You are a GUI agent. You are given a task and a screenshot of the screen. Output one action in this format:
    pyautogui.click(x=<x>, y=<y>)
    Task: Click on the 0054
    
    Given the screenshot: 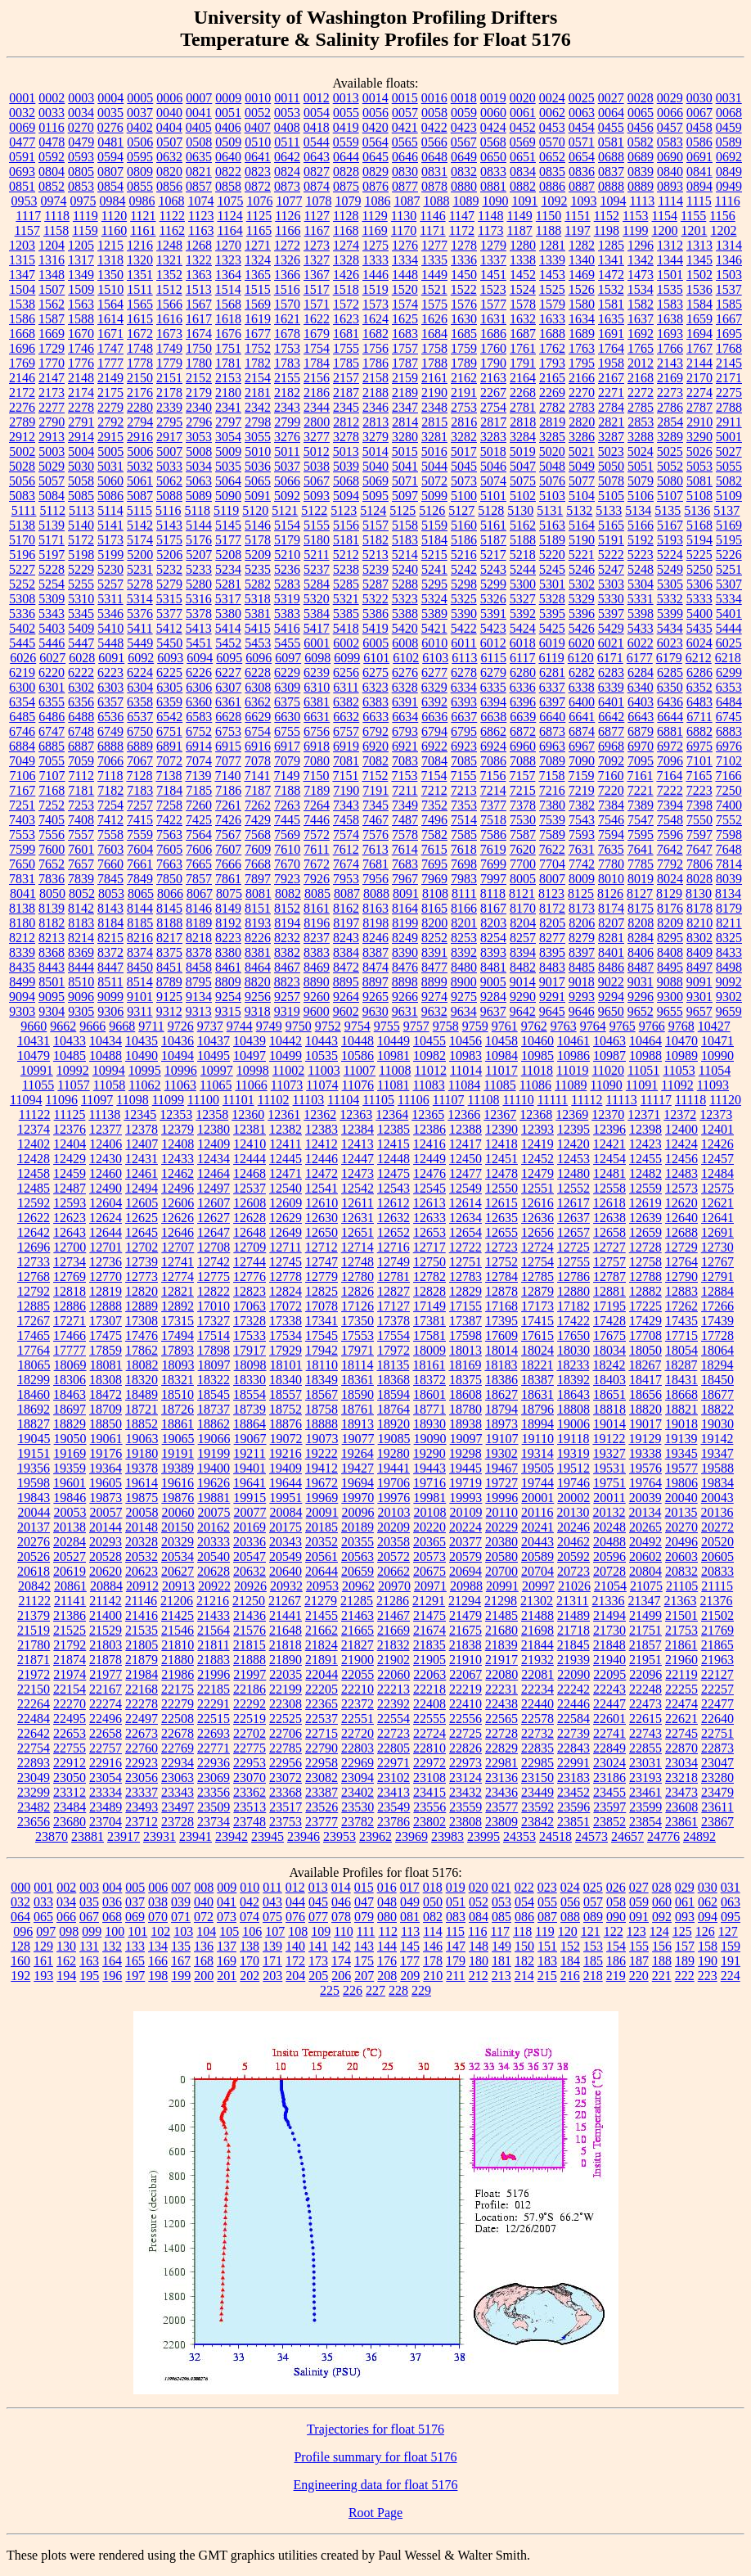 What is the action you would take?
    pyautogui.click(x=317, y=113)
    